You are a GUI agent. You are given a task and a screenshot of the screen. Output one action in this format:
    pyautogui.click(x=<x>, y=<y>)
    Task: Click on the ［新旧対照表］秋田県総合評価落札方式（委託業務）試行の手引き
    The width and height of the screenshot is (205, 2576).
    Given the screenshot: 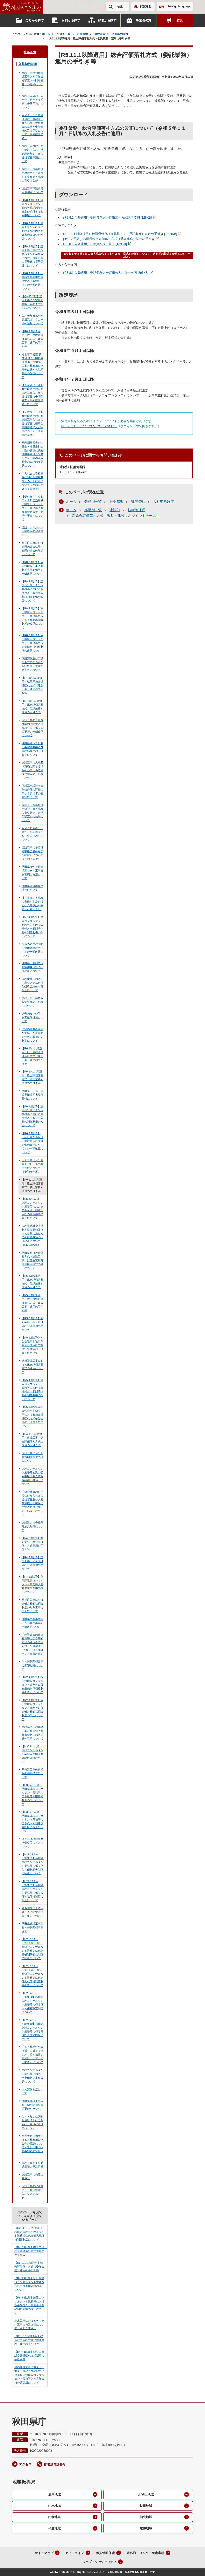 What is the action you would take?
    pyautogui.click(x=108, y=239)
    